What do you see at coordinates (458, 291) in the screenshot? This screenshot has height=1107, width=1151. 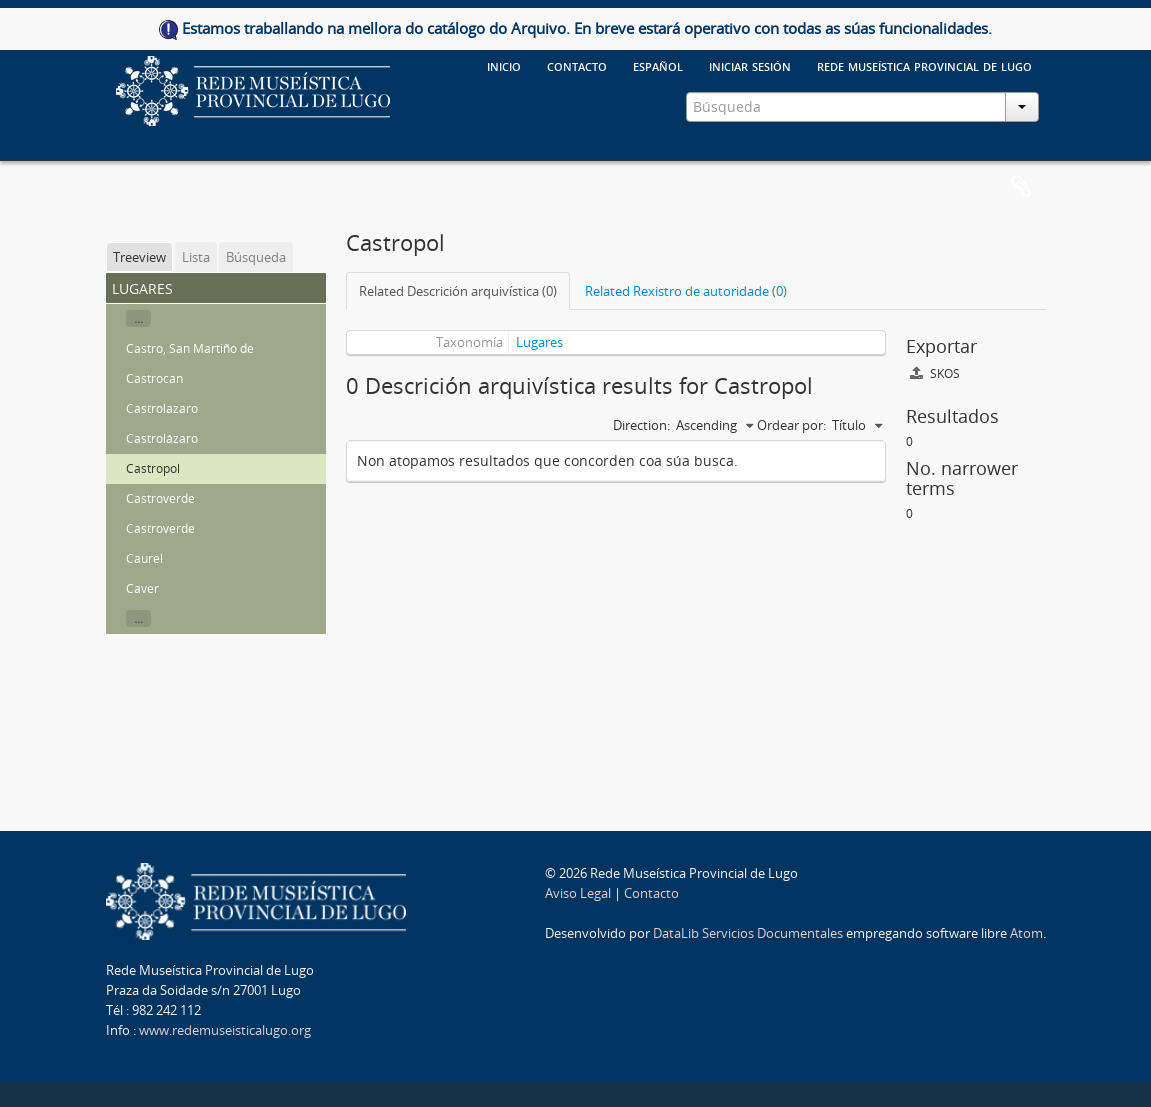 I see `Related Descrición arquivística (0)` at bounding box center [458, 291].